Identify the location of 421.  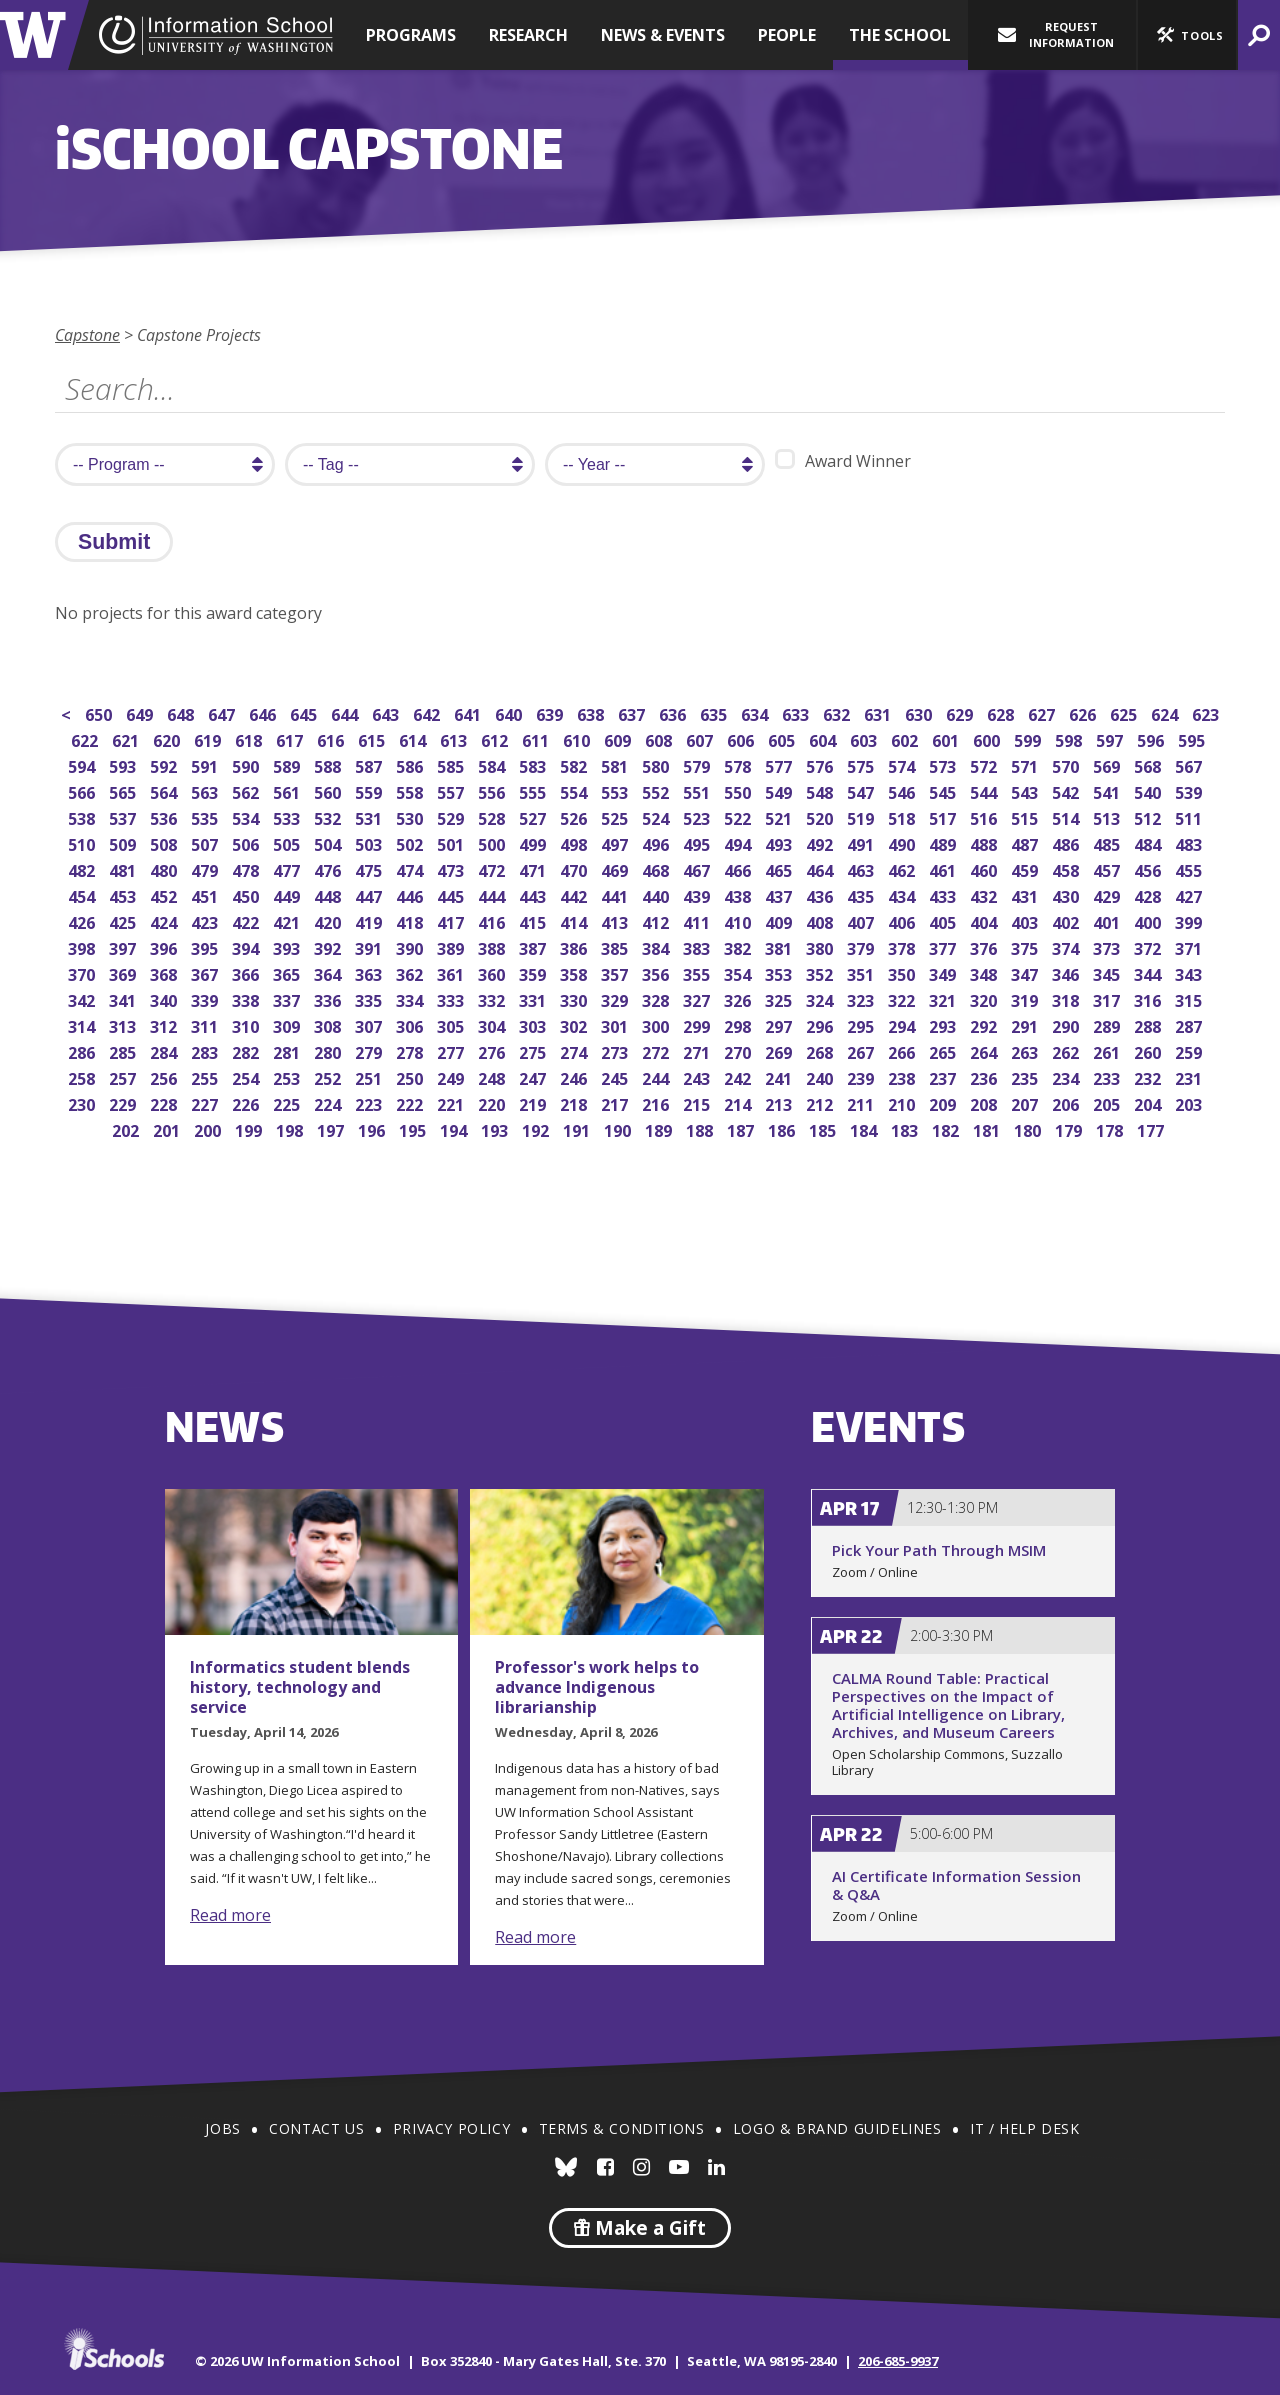
(288, 920).